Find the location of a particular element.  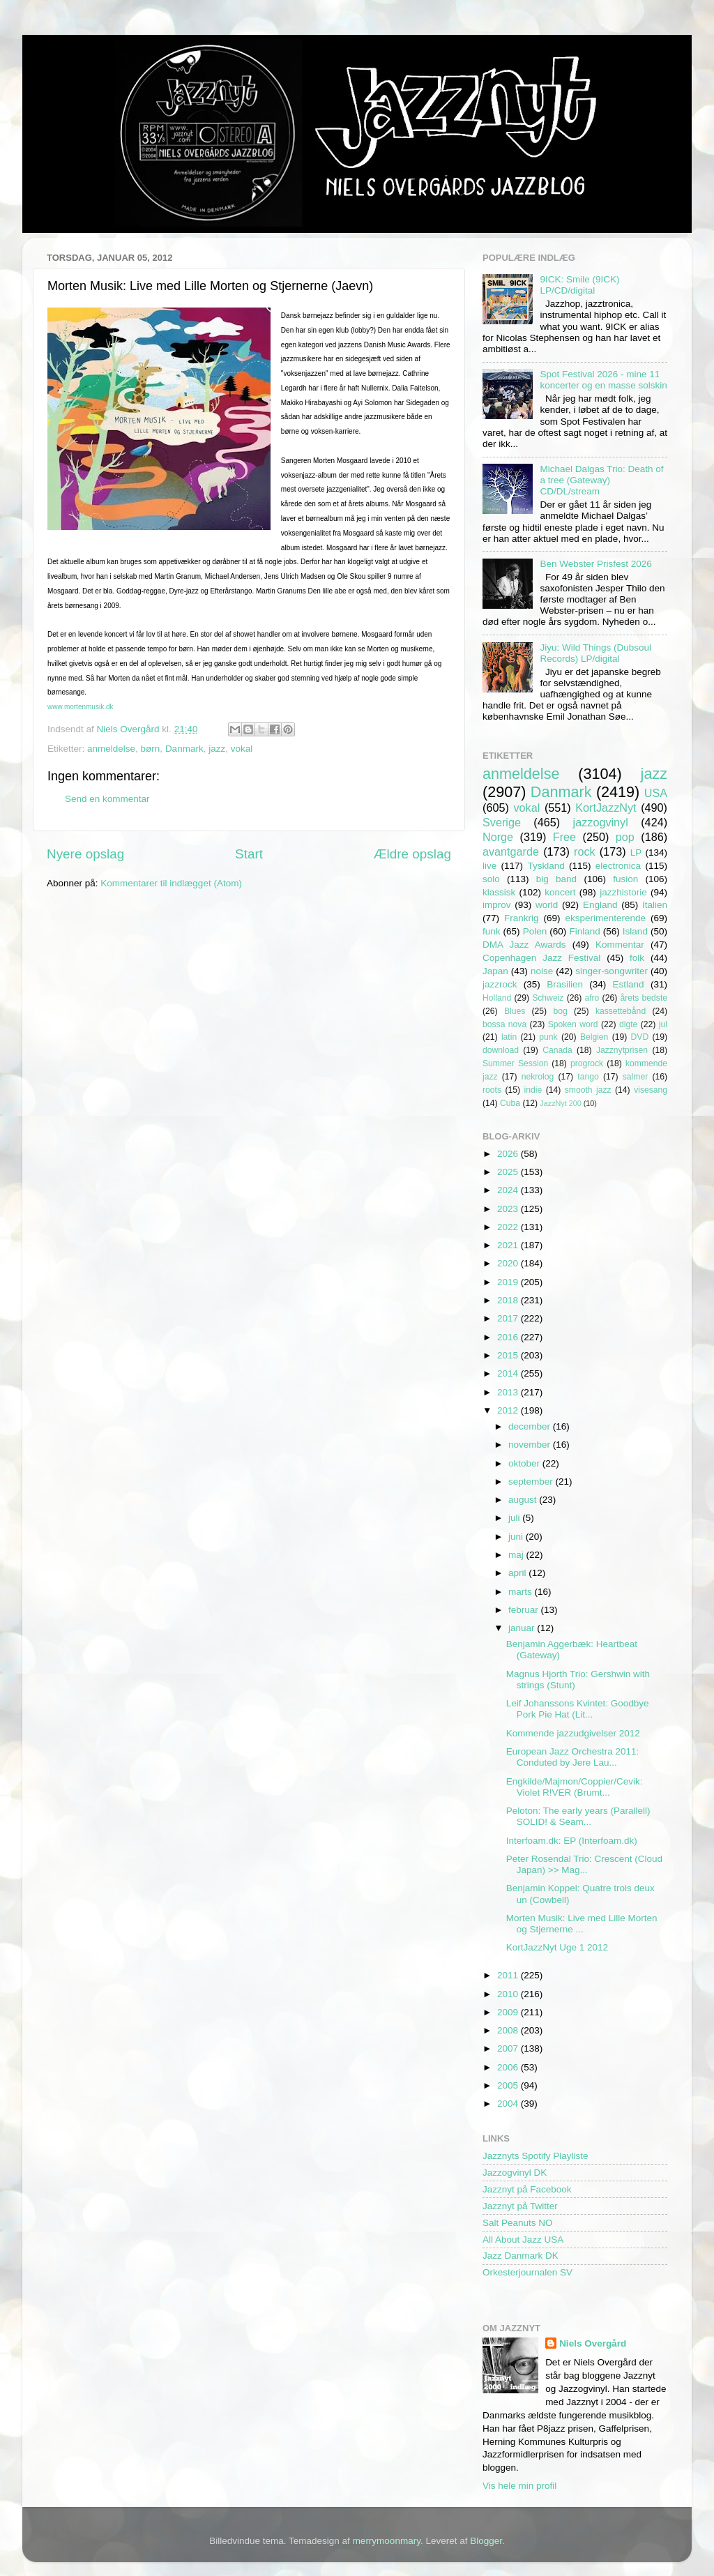

2026 is located at coordinates (509, 1154).